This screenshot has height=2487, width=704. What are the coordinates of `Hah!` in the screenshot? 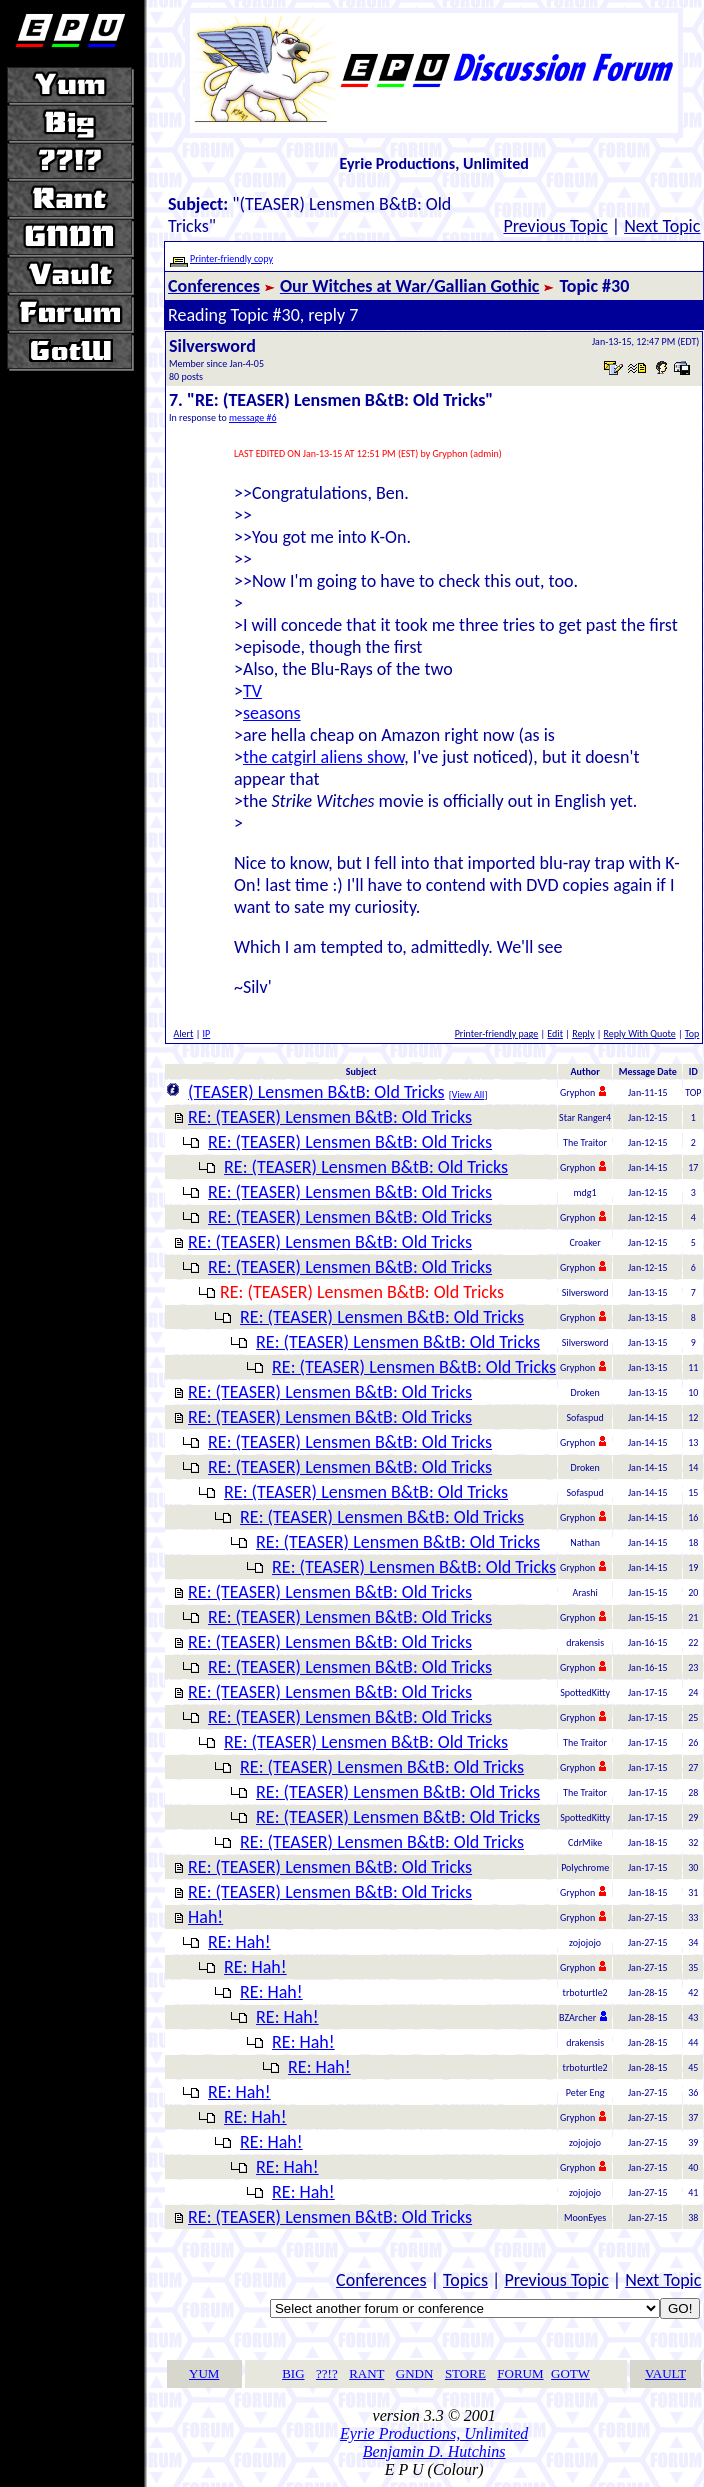 It's located at (205, 1917).